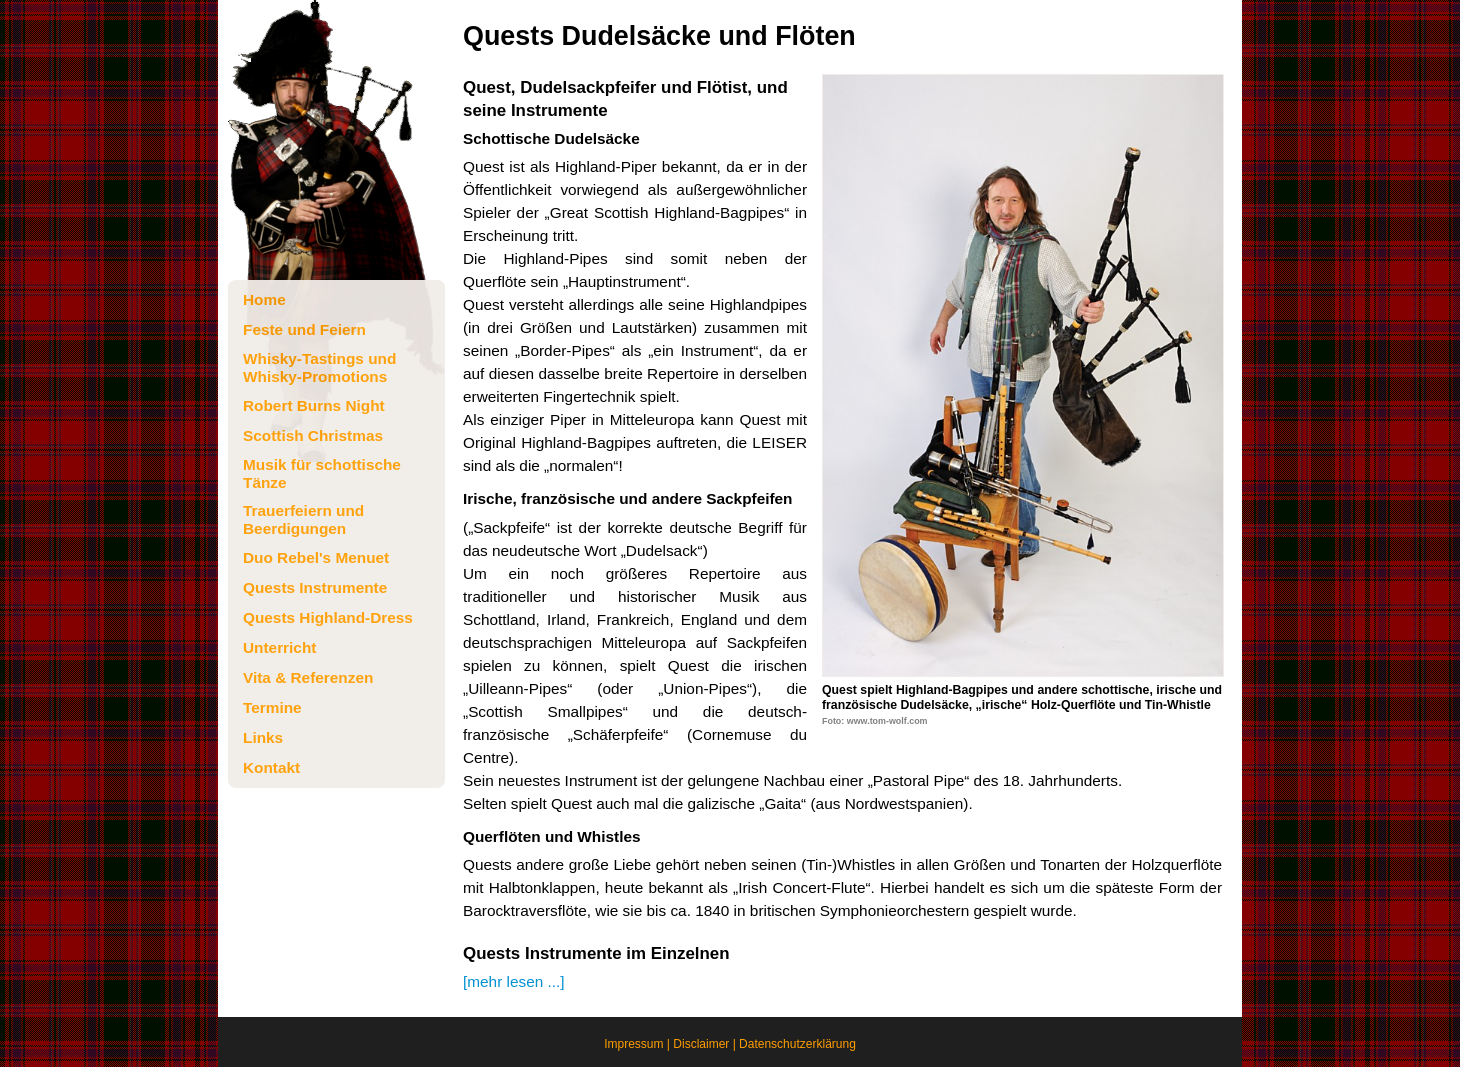 Image resolution: width=1460 pixels, height=1067 pixels. I want to click on Home, so click(264, 299).